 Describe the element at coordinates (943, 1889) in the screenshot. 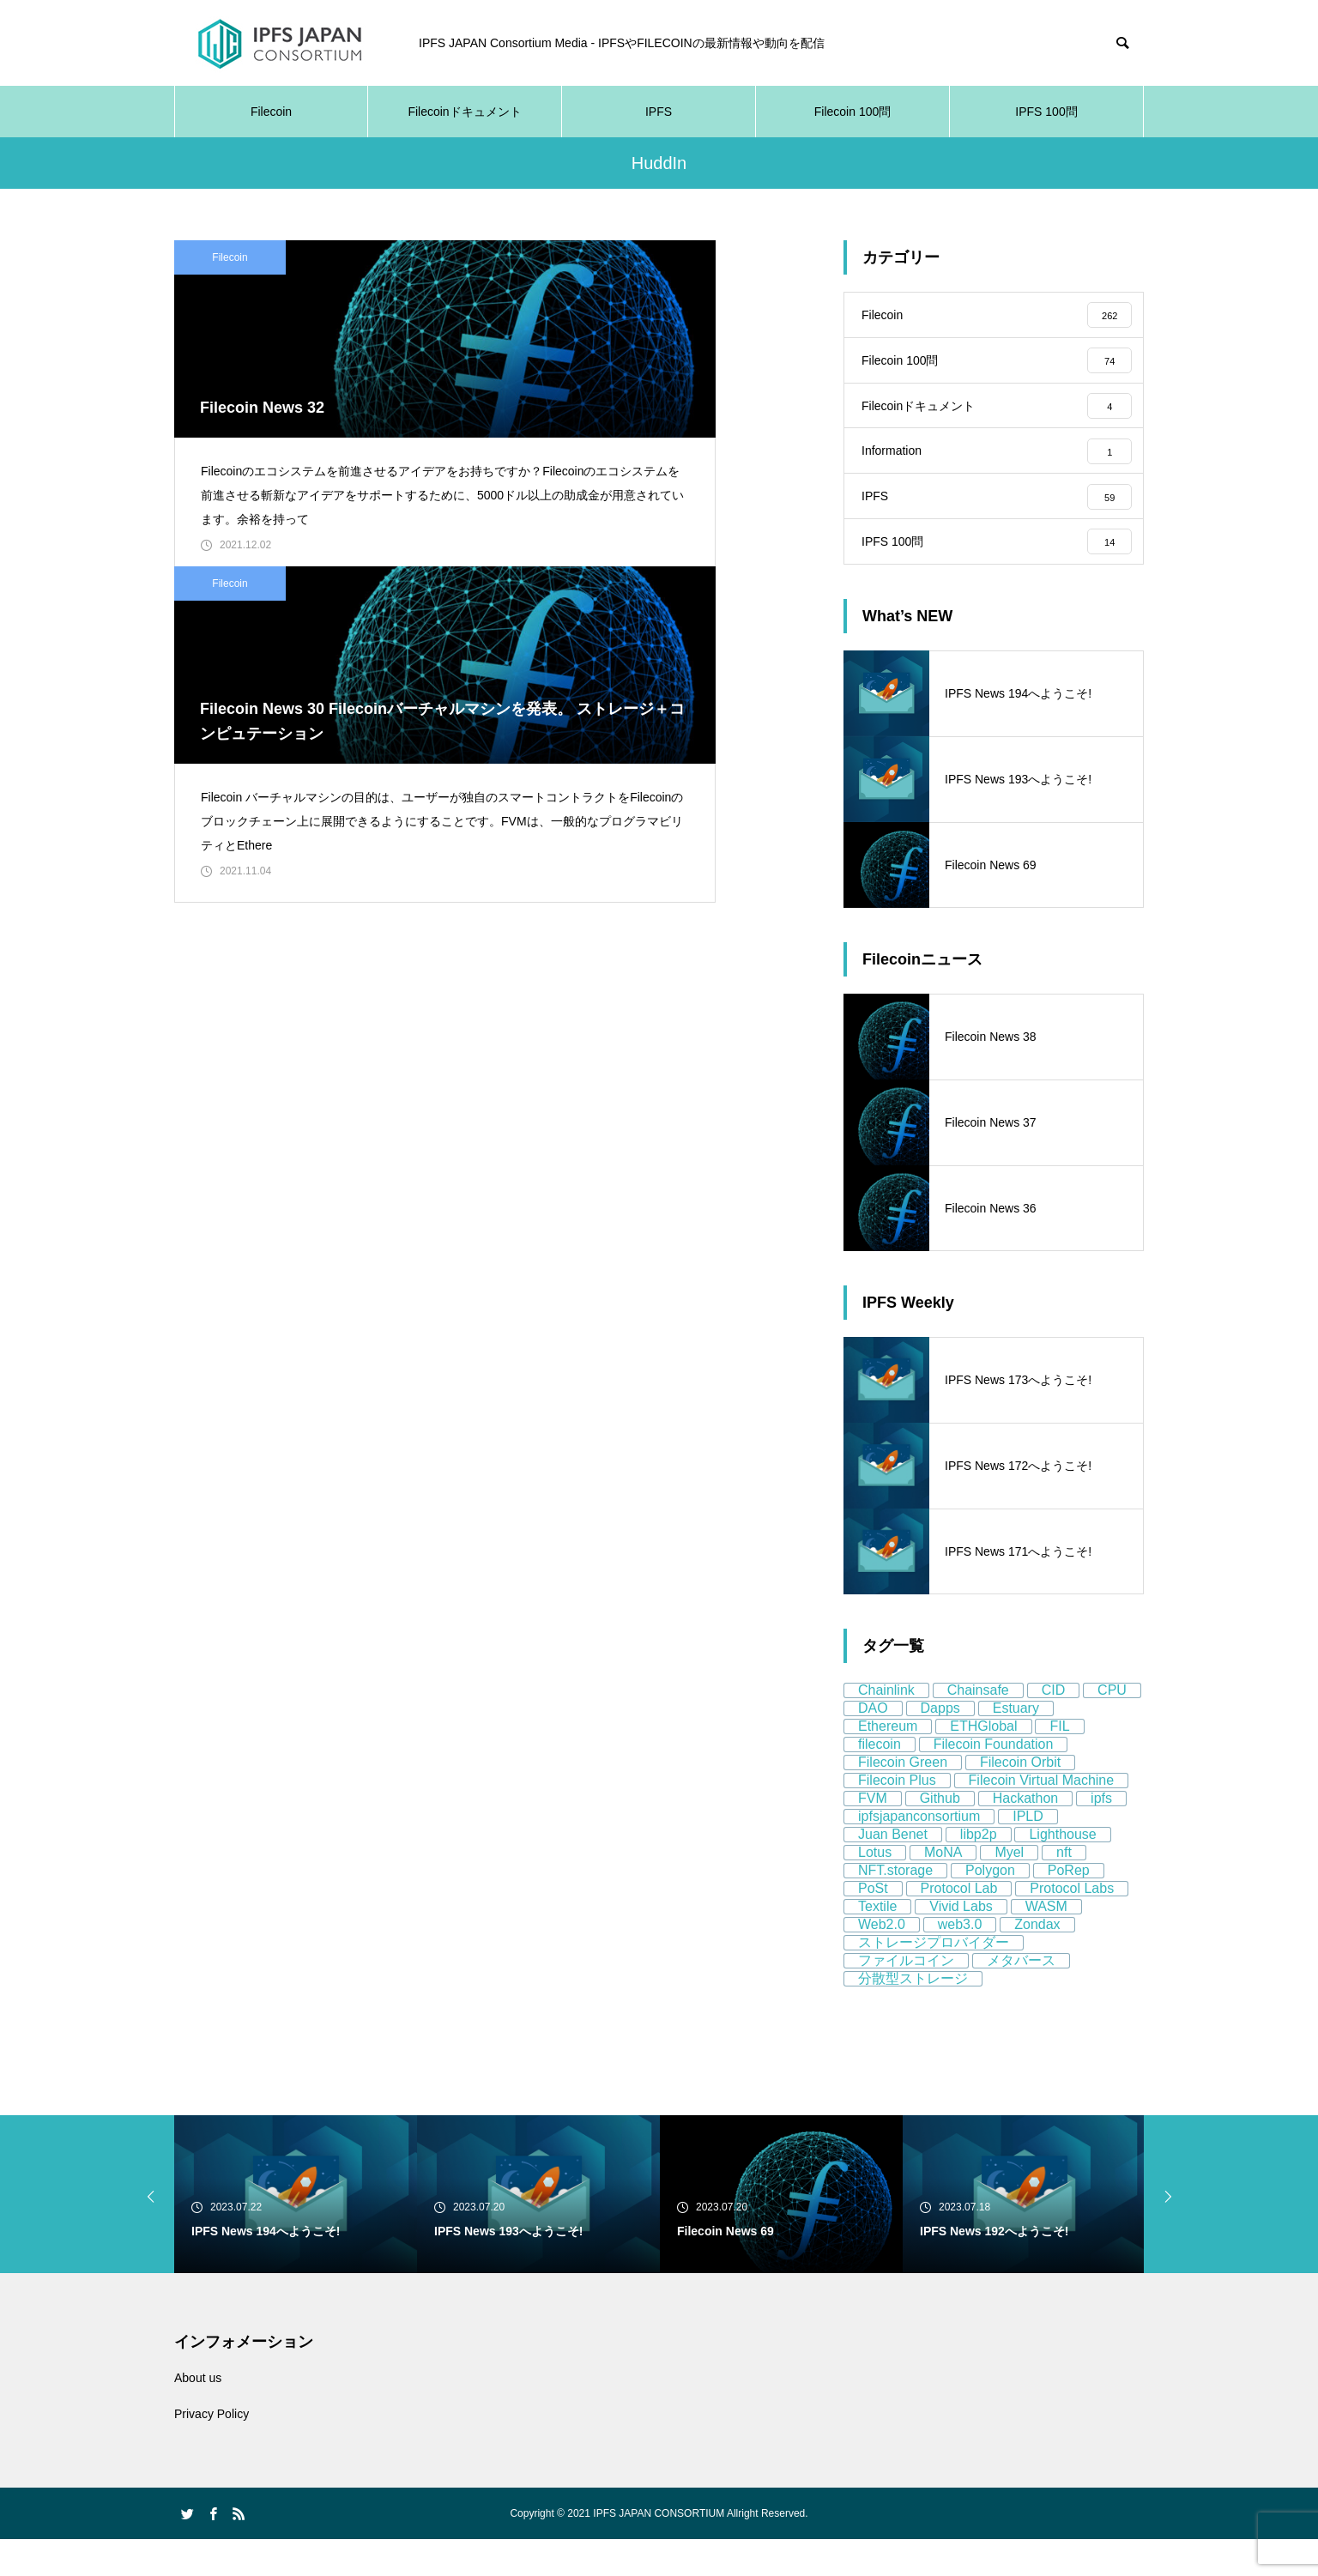

I see `MoNA [MoNA (5個の項目)]` at that location.